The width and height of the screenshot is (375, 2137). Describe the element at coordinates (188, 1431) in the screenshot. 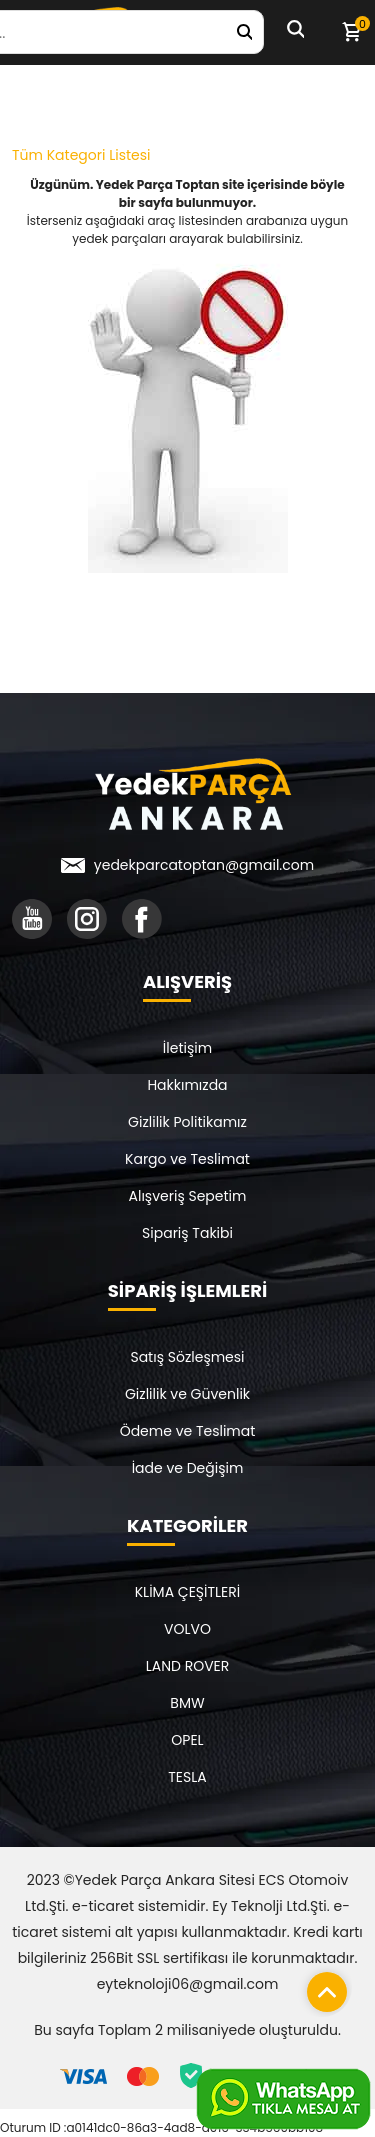

I see `Ödeme ve Teslimat` at that location.